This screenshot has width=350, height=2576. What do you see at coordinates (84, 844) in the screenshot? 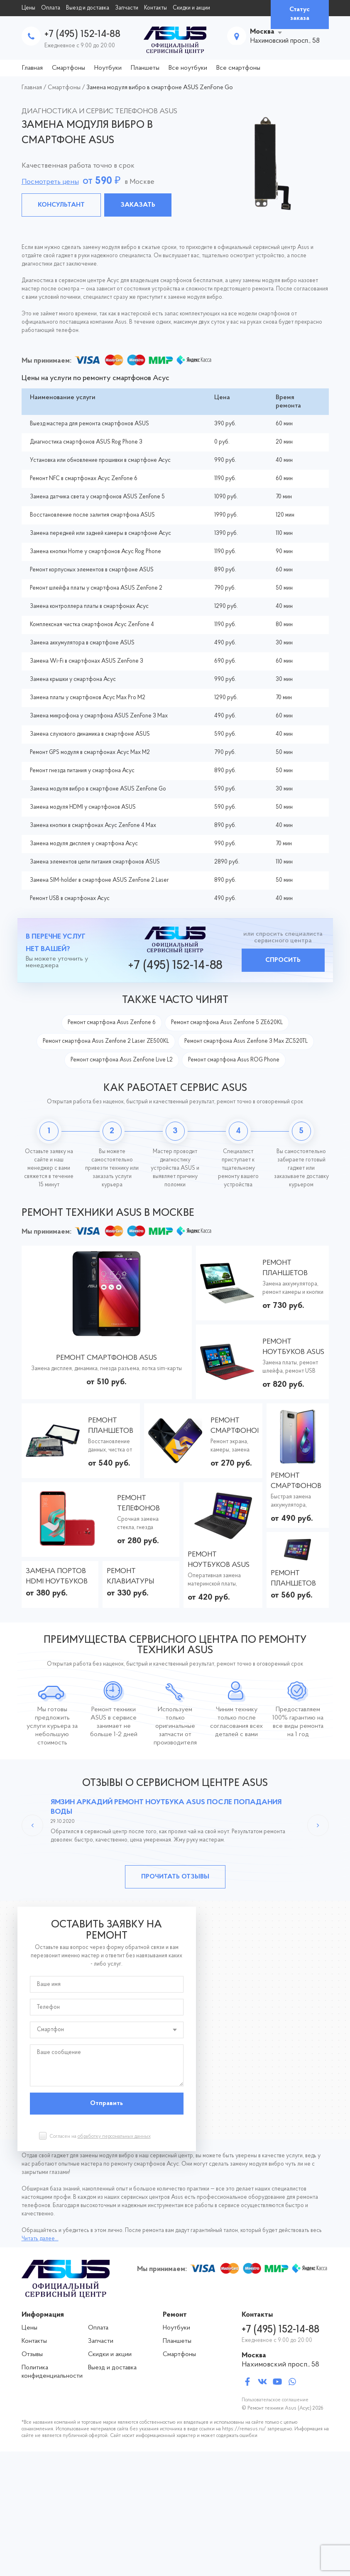
I see `Замена модуля дисплея у смартфона Асус` at bounding box center [84, 844].